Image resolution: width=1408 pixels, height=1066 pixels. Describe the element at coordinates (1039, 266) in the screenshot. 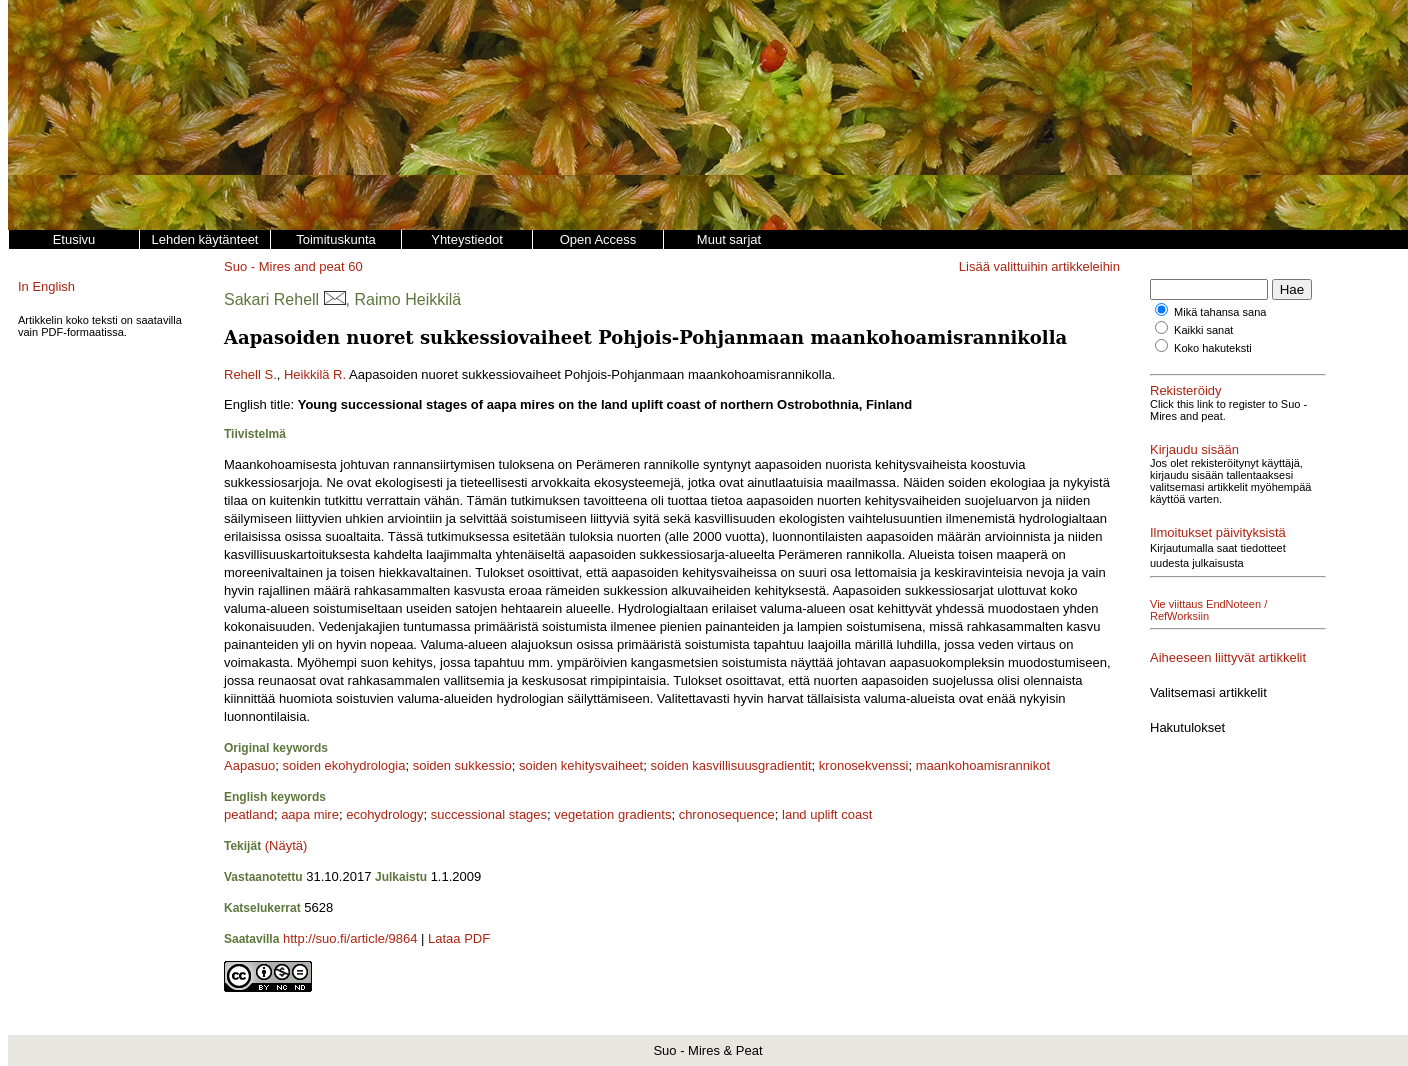

I see `Lisää valittuihin artikkeleihin` at that location.